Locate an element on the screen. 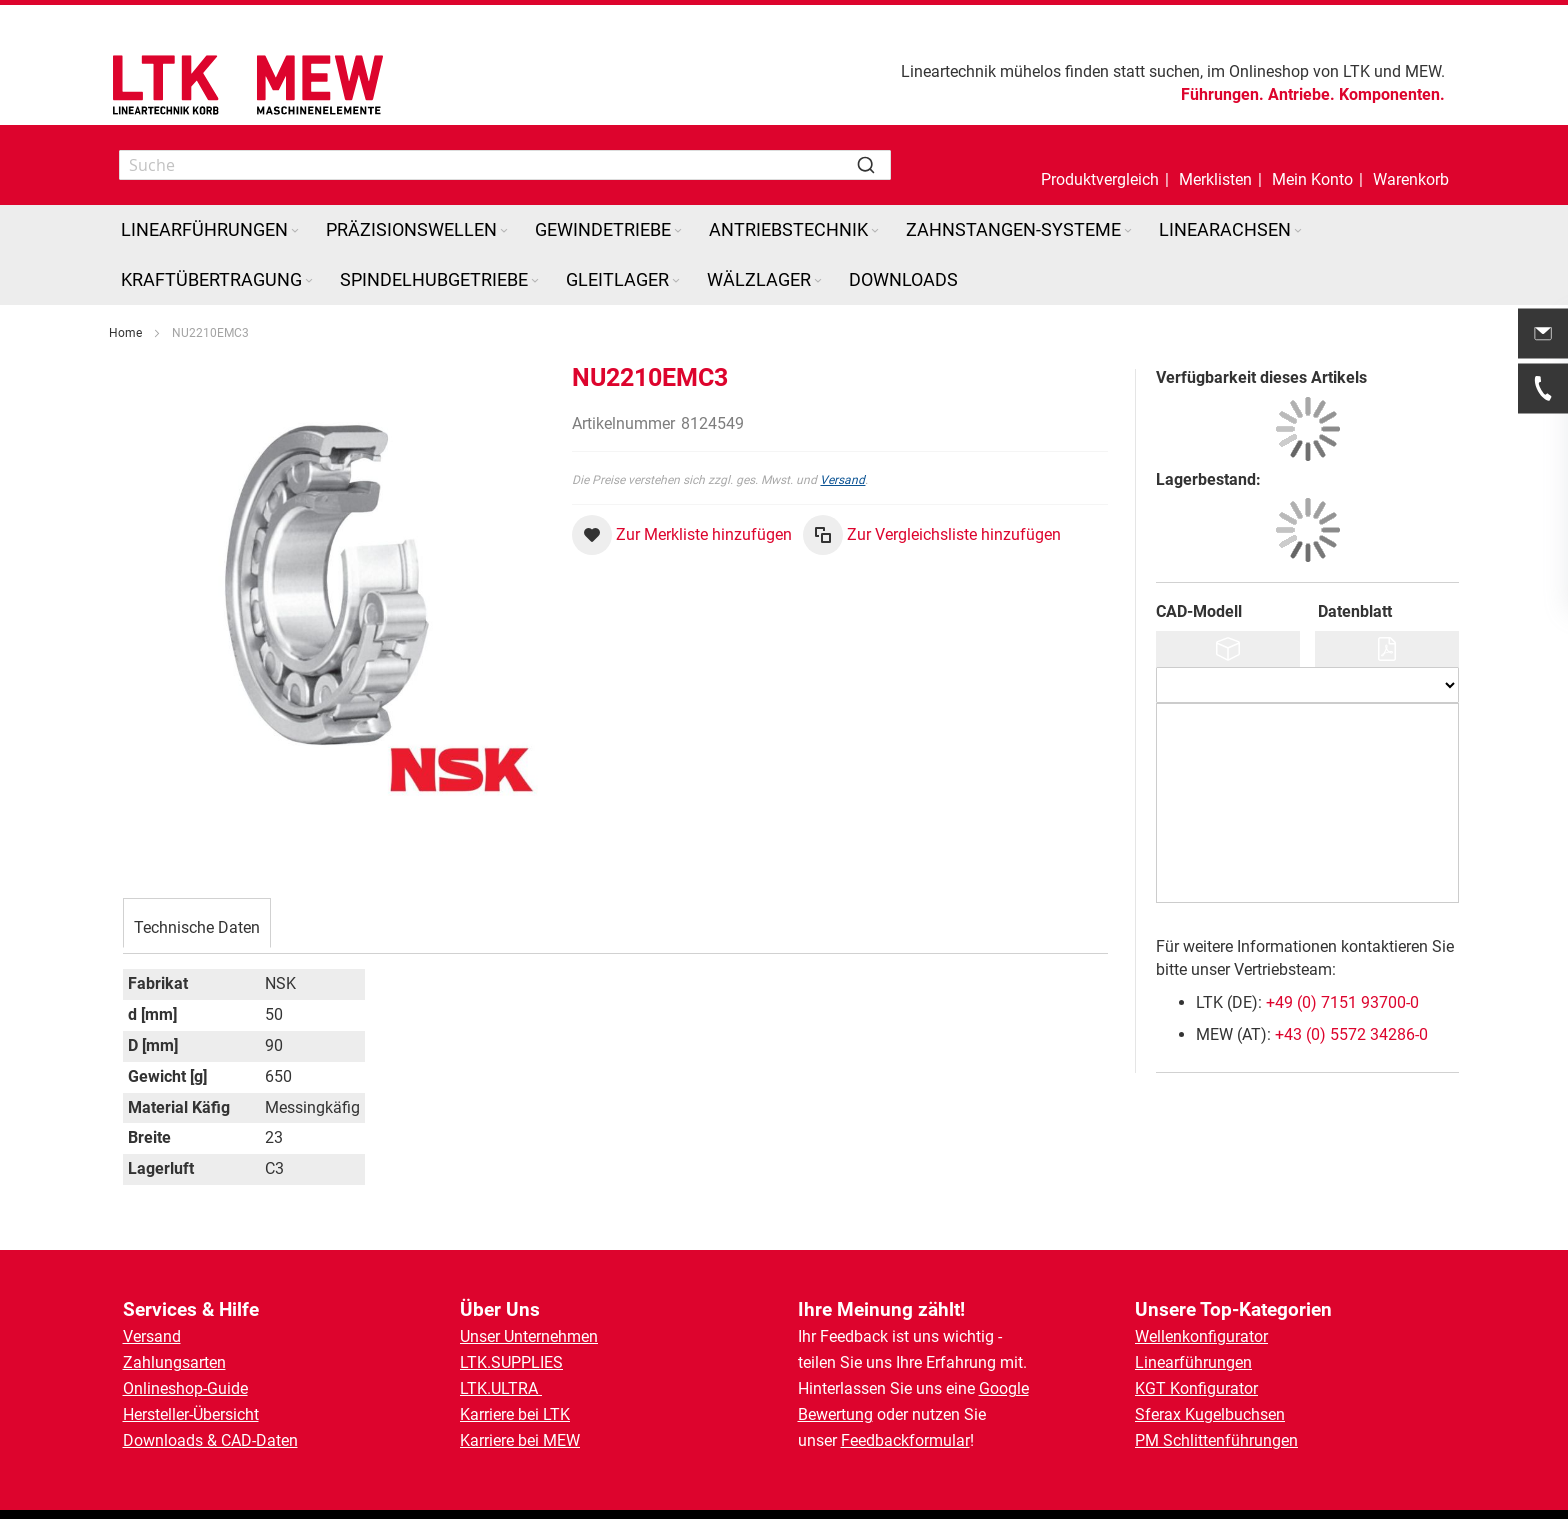  Sferax Kugelbuchsen is located at coordinates (1210, 1414).